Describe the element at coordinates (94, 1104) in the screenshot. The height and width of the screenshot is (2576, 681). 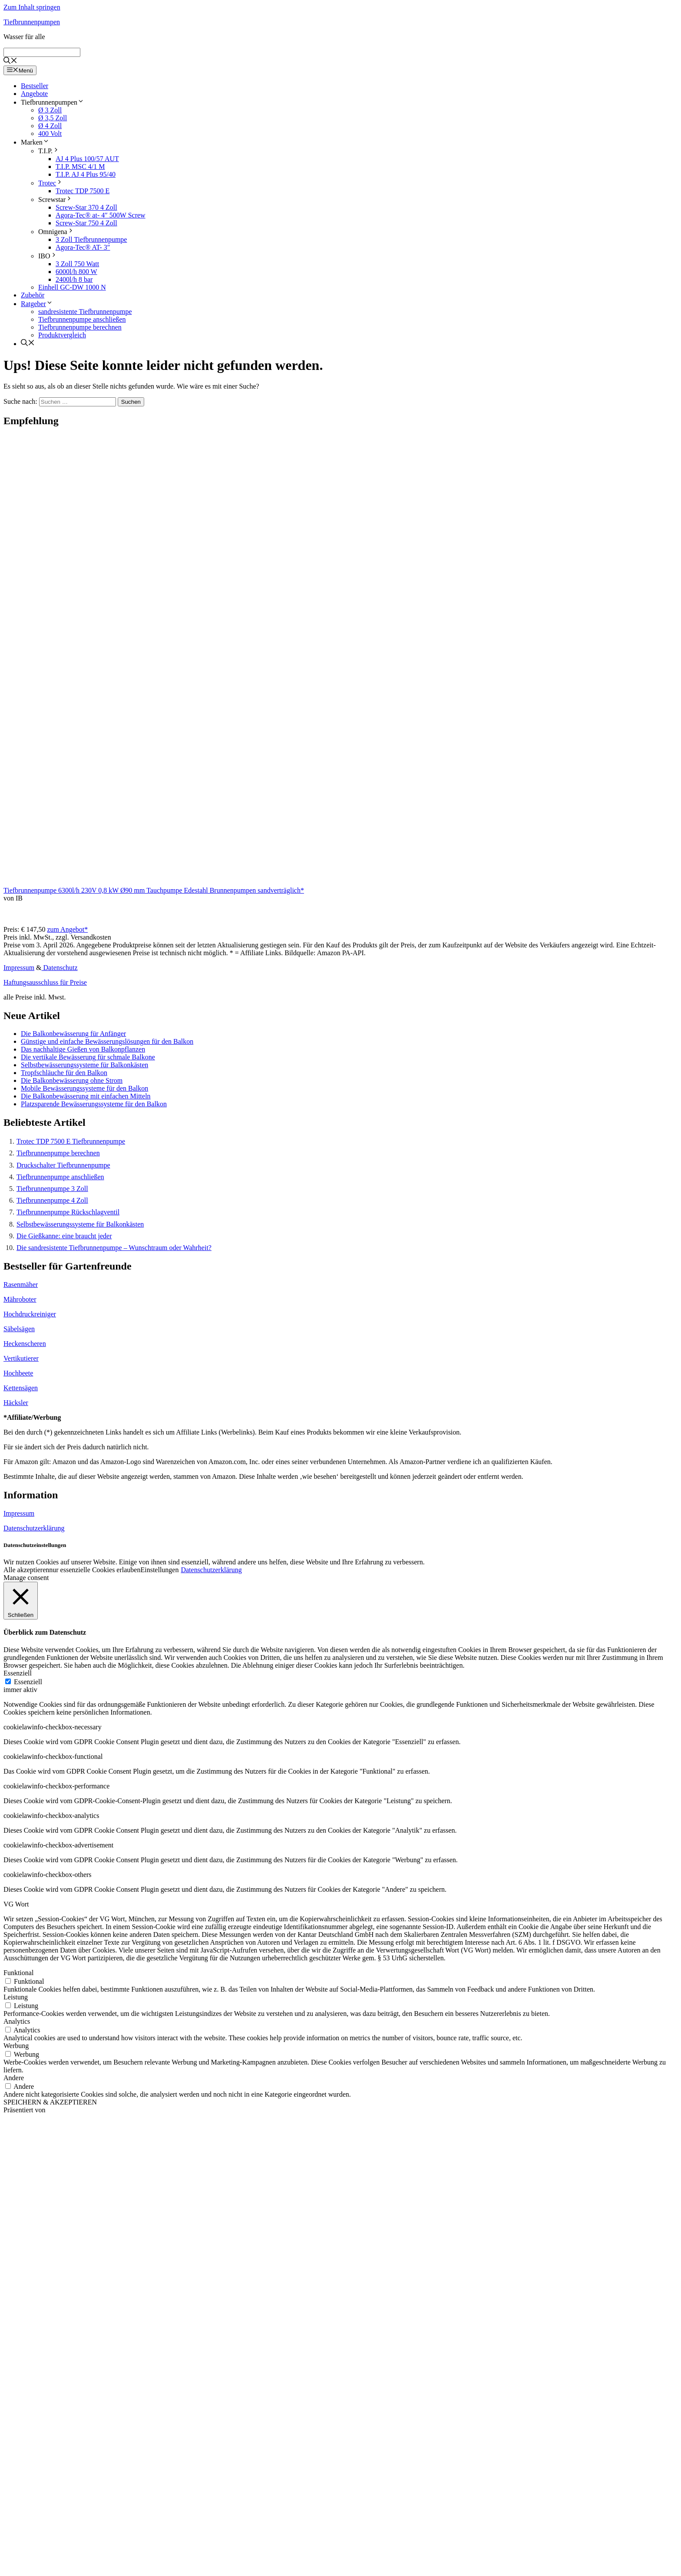
I see `Platzsparende Bewässerungssysteme für den Balkon` at that location.